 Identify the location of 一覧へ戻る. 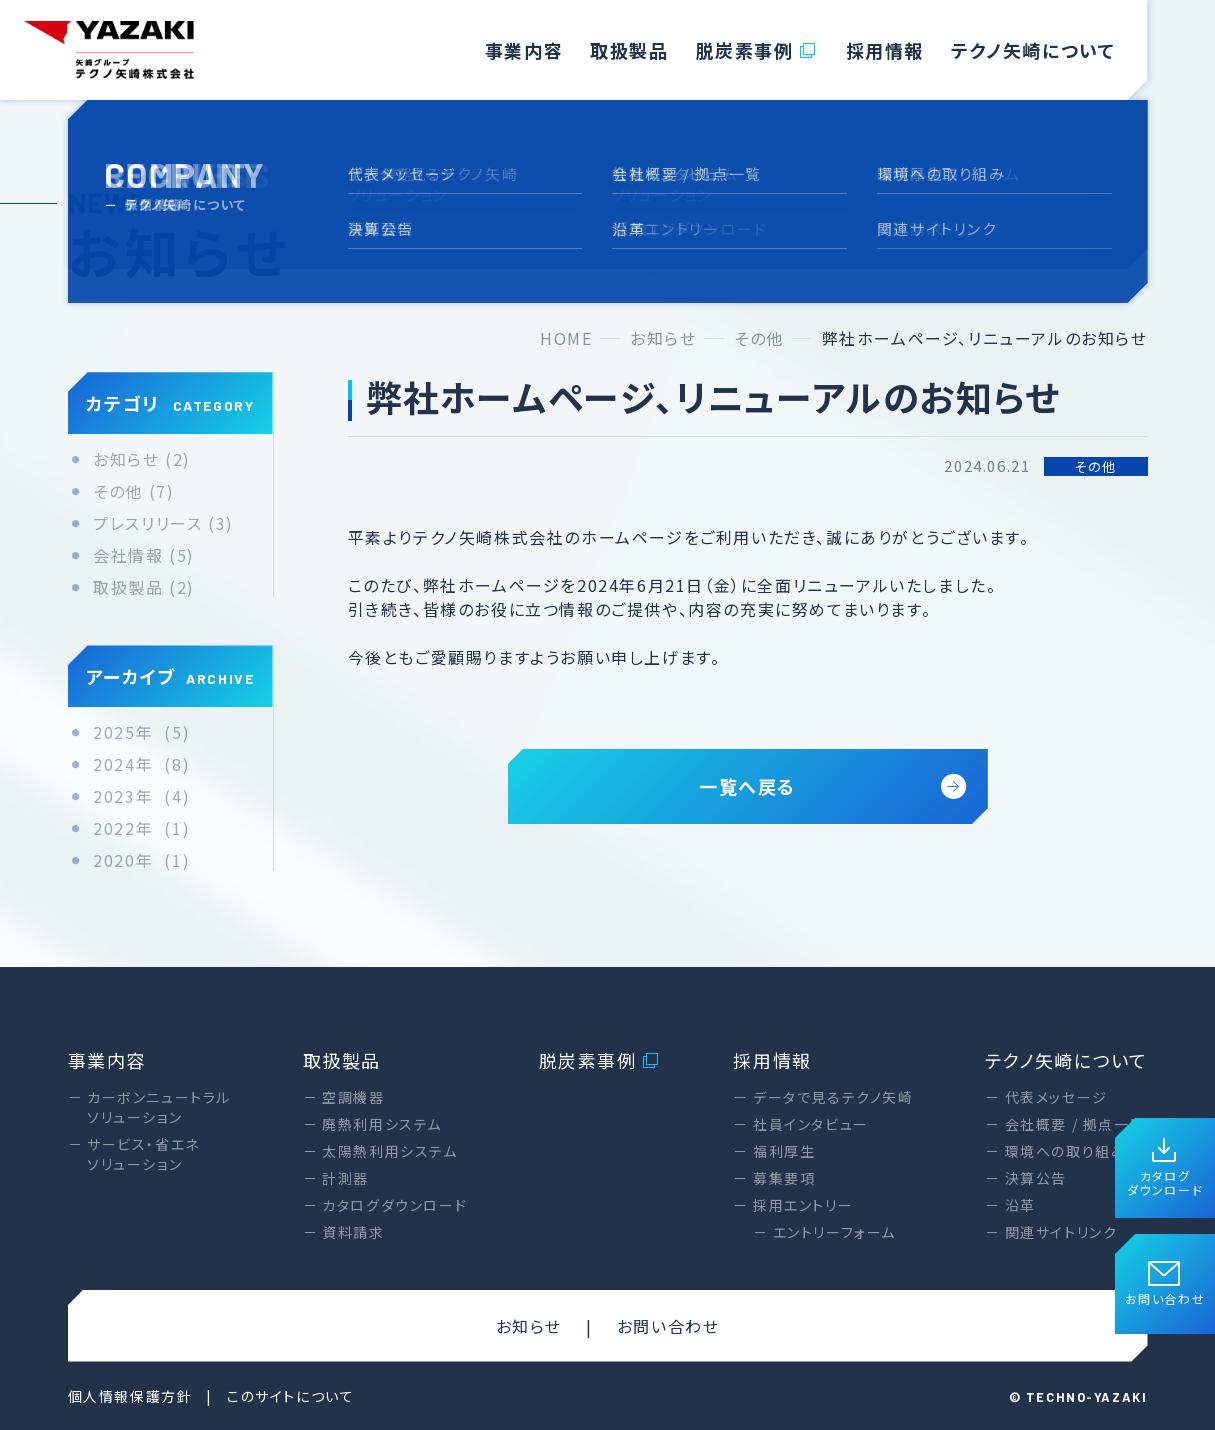
(833, 786).